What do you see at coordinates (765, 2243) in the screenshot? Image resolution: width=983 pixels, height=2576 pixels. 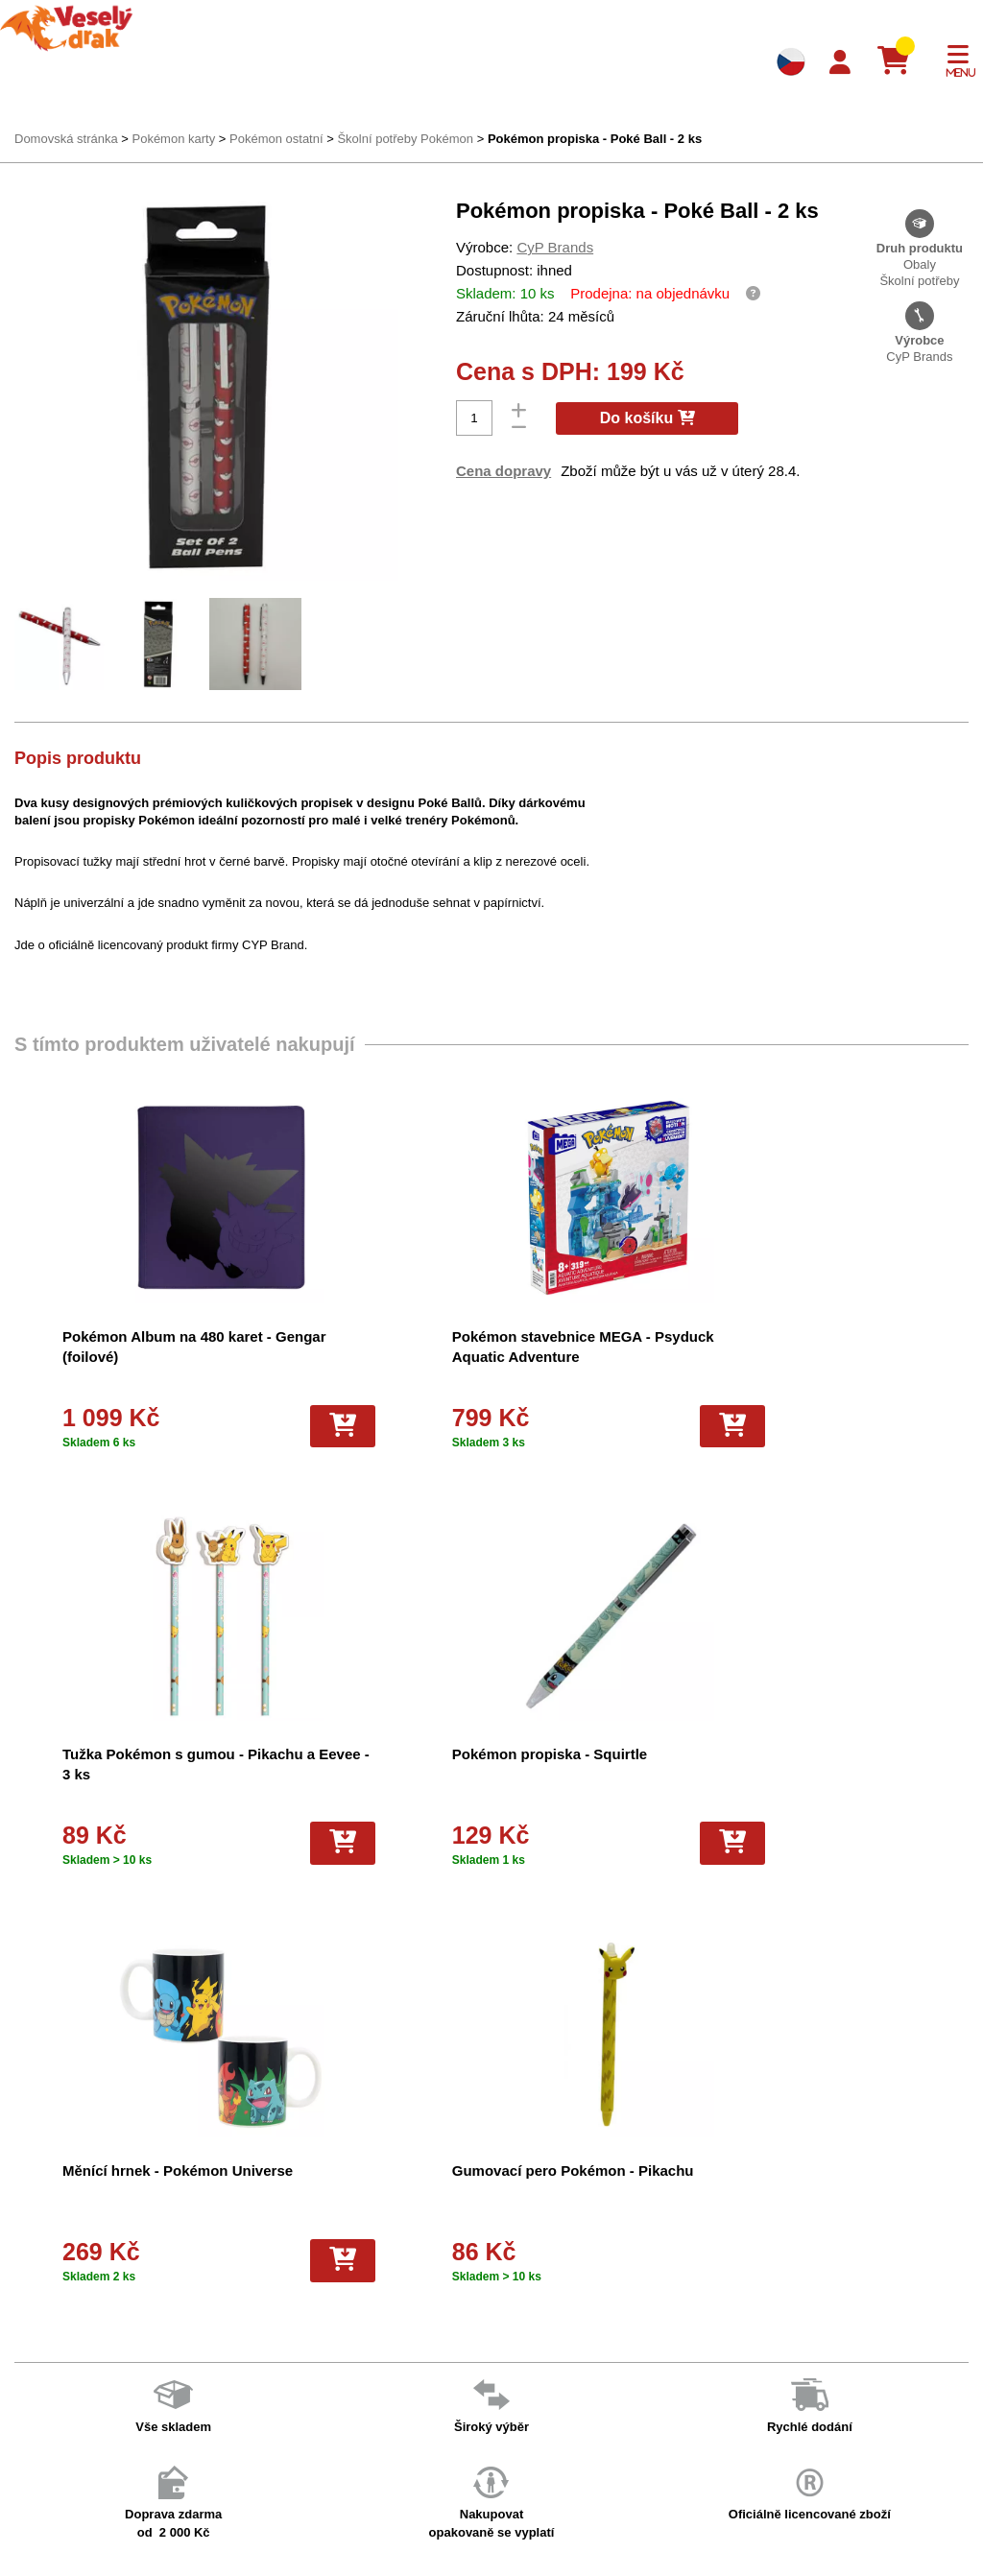 I see `+420 605 737 588` at bounding box center [765, 2243].